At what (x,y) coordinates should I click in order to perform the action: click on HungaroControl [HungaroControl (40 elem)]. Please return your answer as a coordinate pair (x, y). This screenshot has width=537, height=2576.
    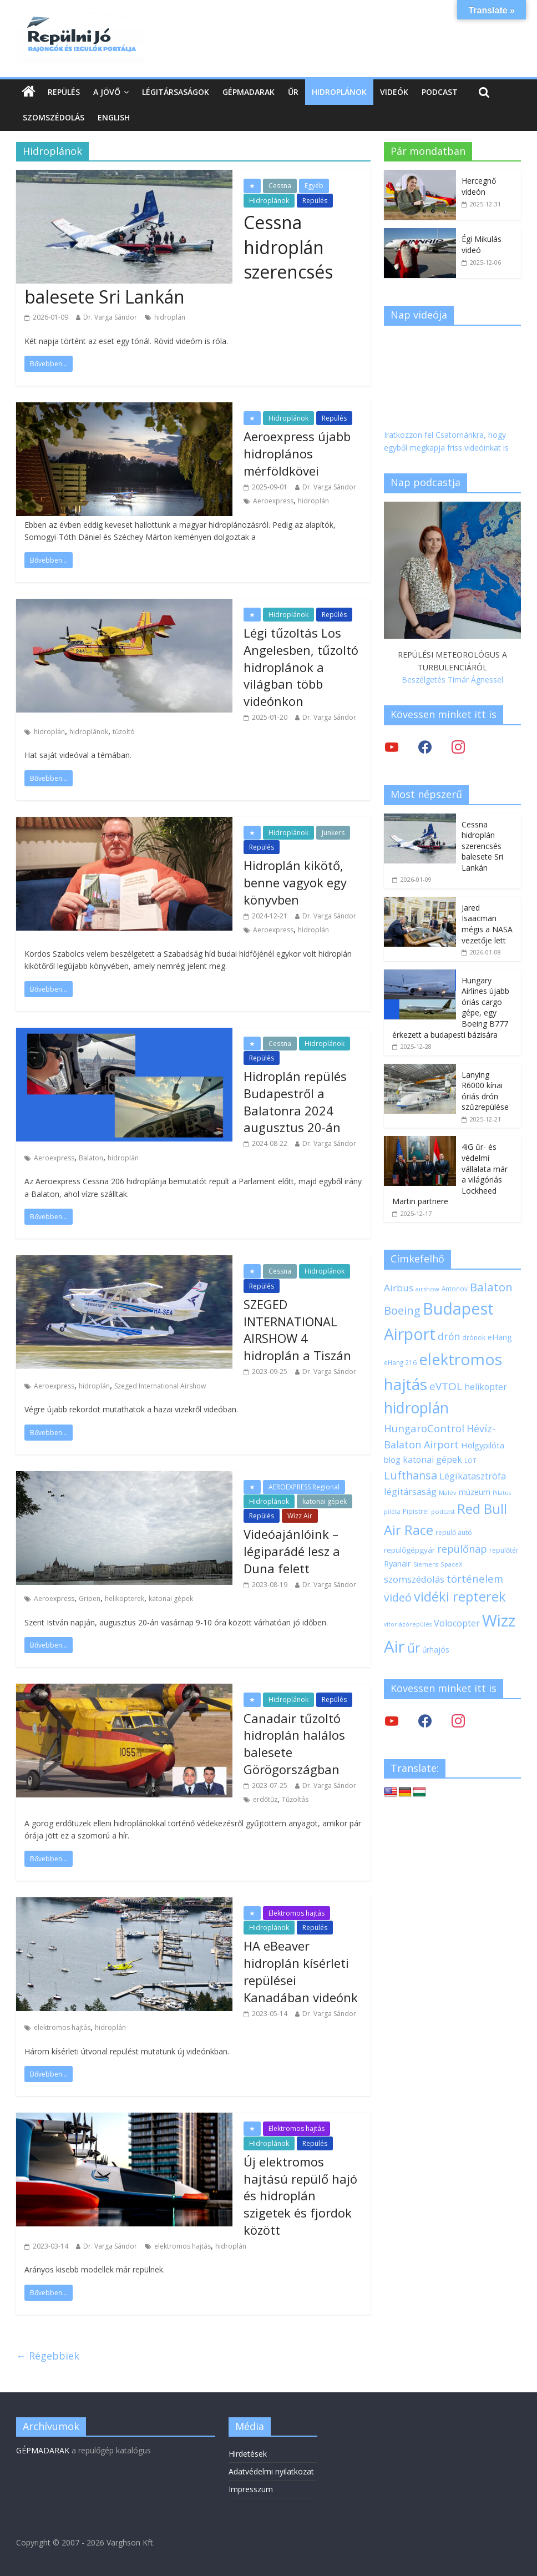
    Looking at the image, I should click on (424, 1428).